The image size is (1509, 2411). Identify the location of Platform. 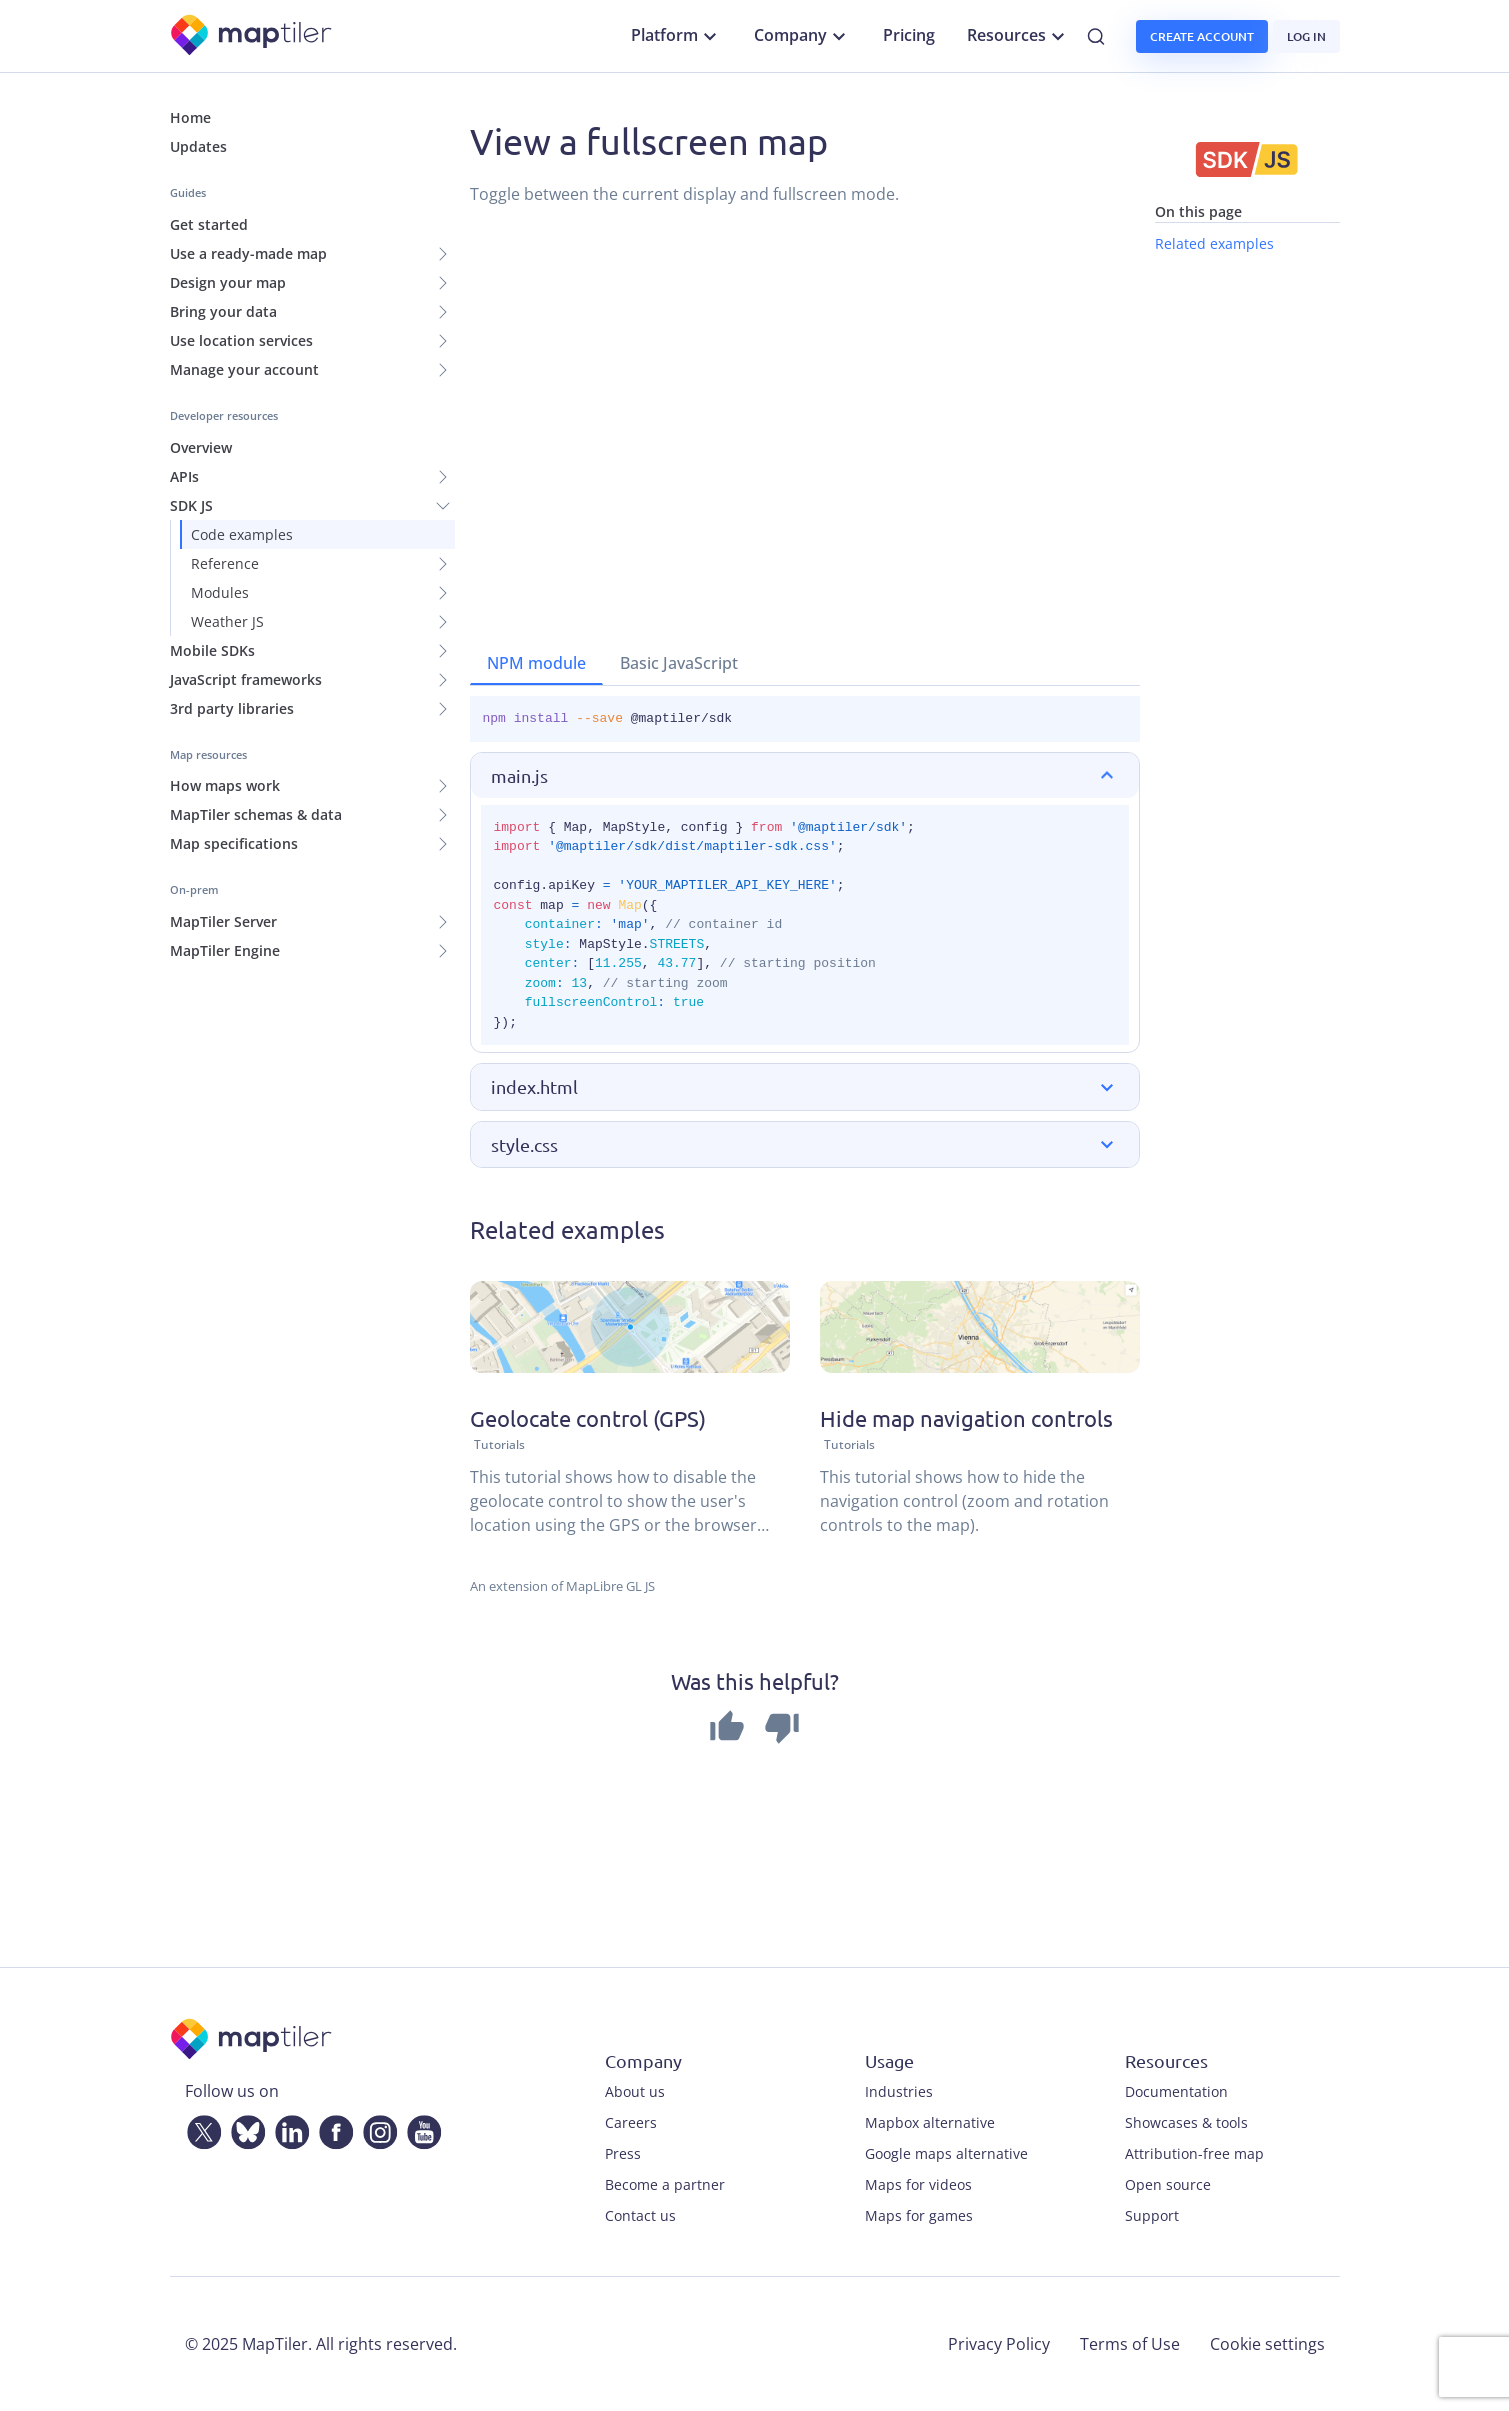
(676, 36).